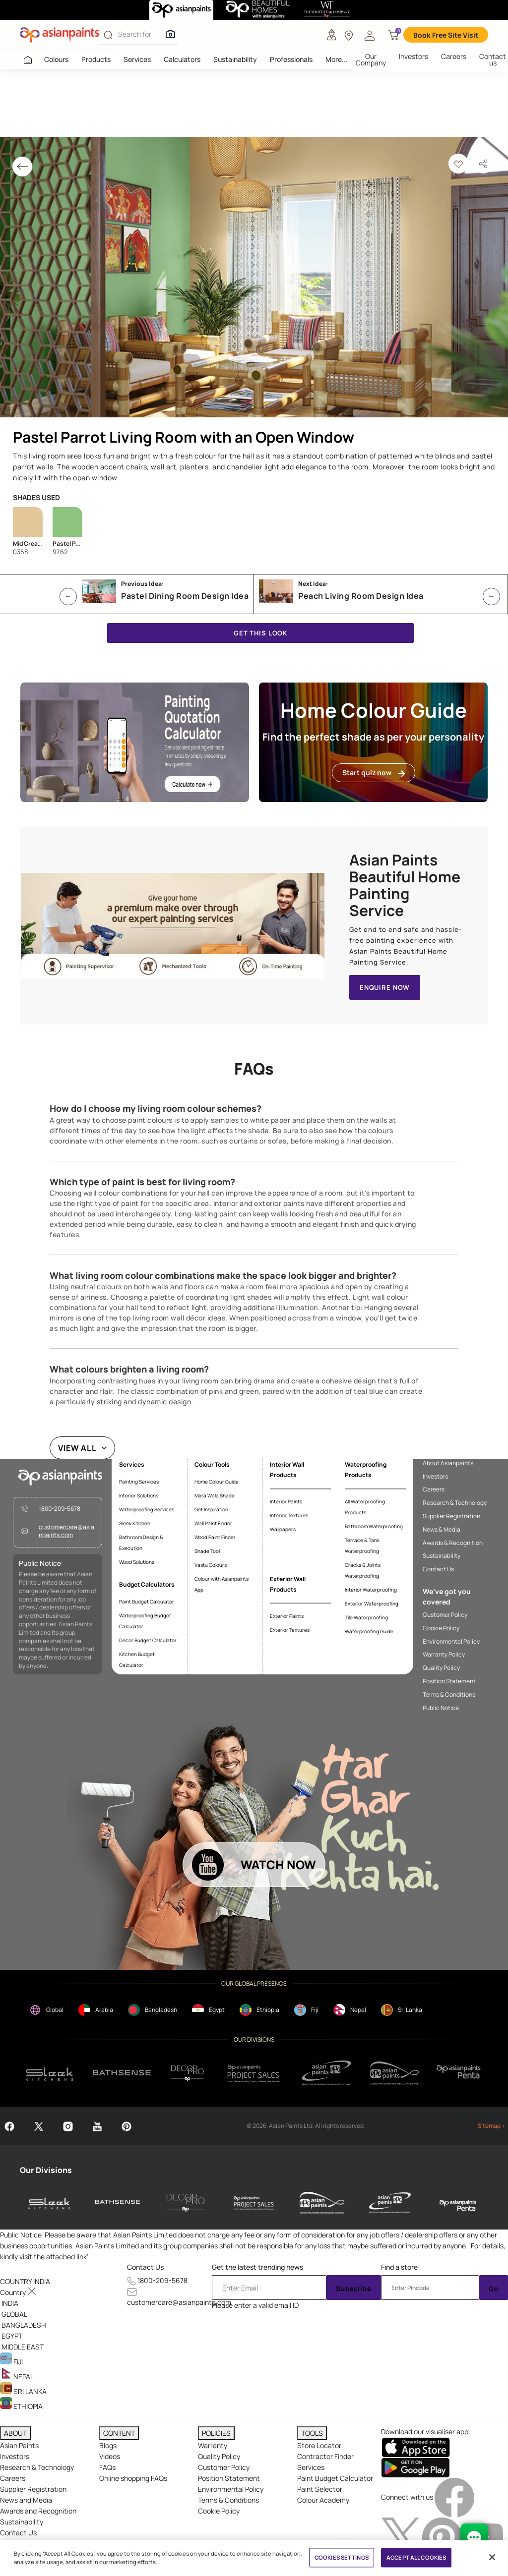 The height and width of the screenshot is (2576, 508). I want to click on Find a store, so click(399, 2267).